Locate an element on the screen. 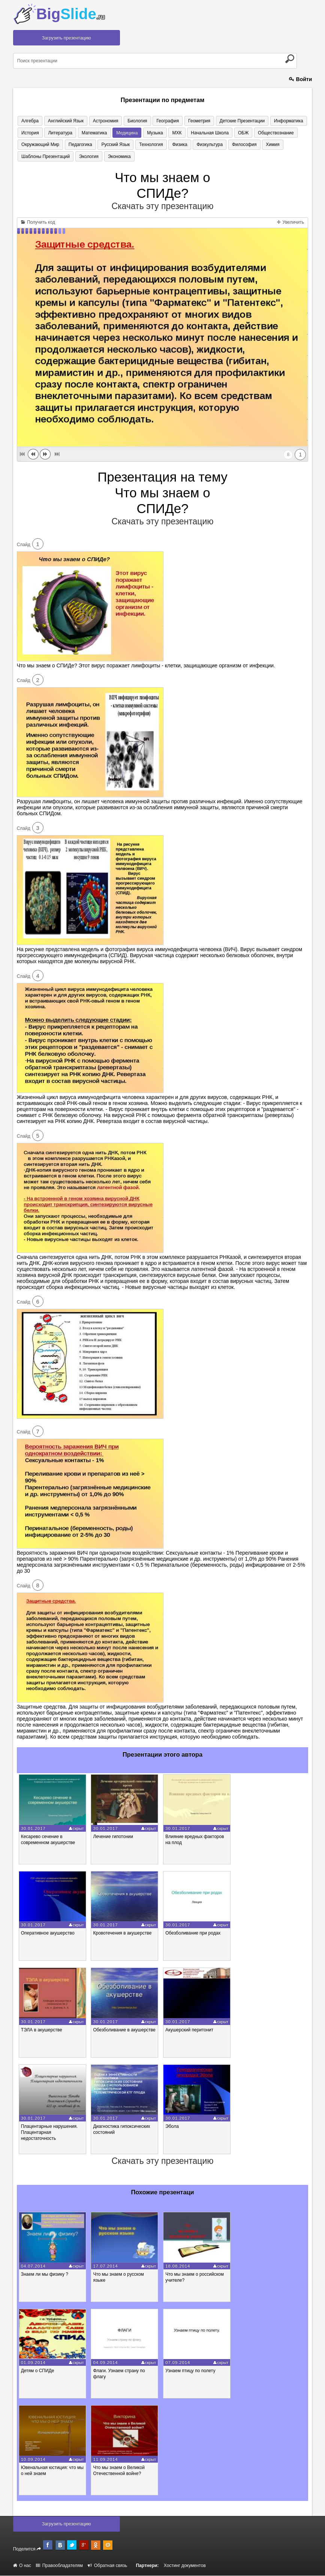  Технология is located at coordinates (145, 145).